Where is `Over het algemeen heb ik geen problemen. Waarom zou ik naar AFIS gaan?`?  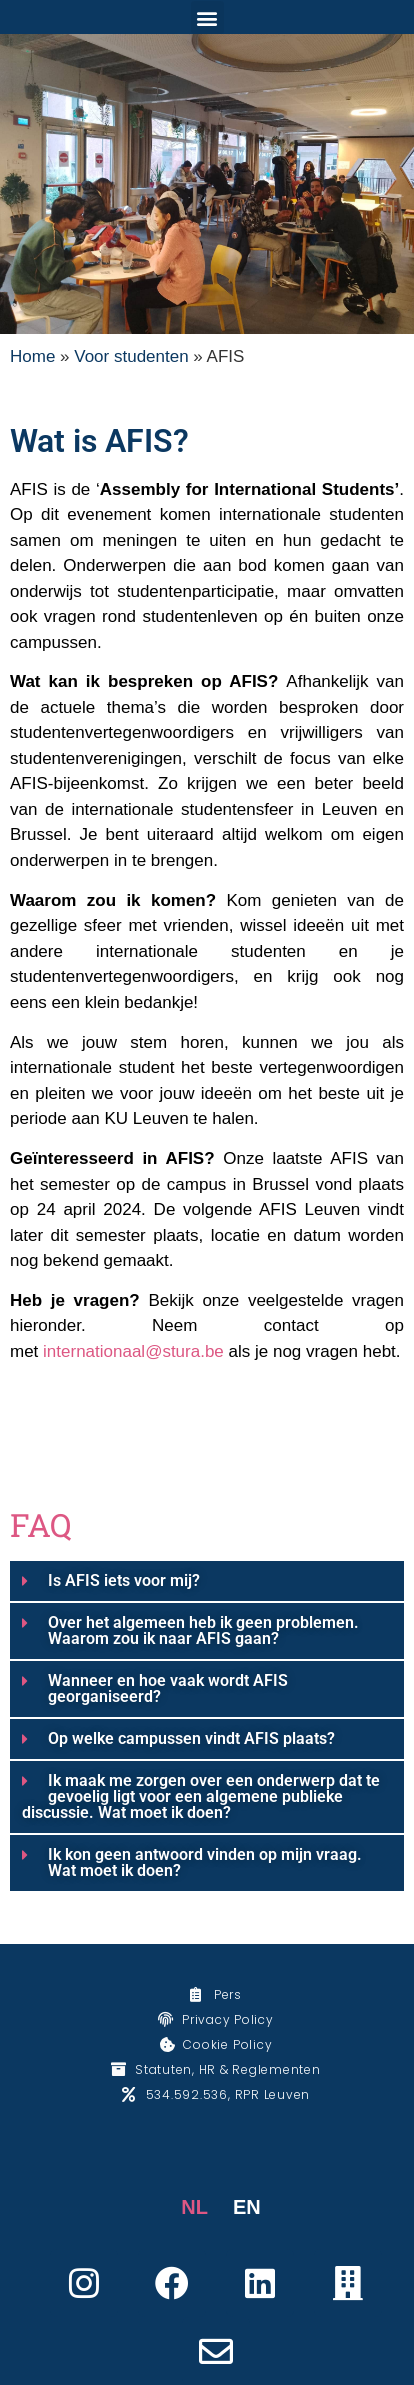 Over het algemeen heb ik geen problemen. Waarom zou ik naar AFIS gaan? is located at coordinates (203, 1630).